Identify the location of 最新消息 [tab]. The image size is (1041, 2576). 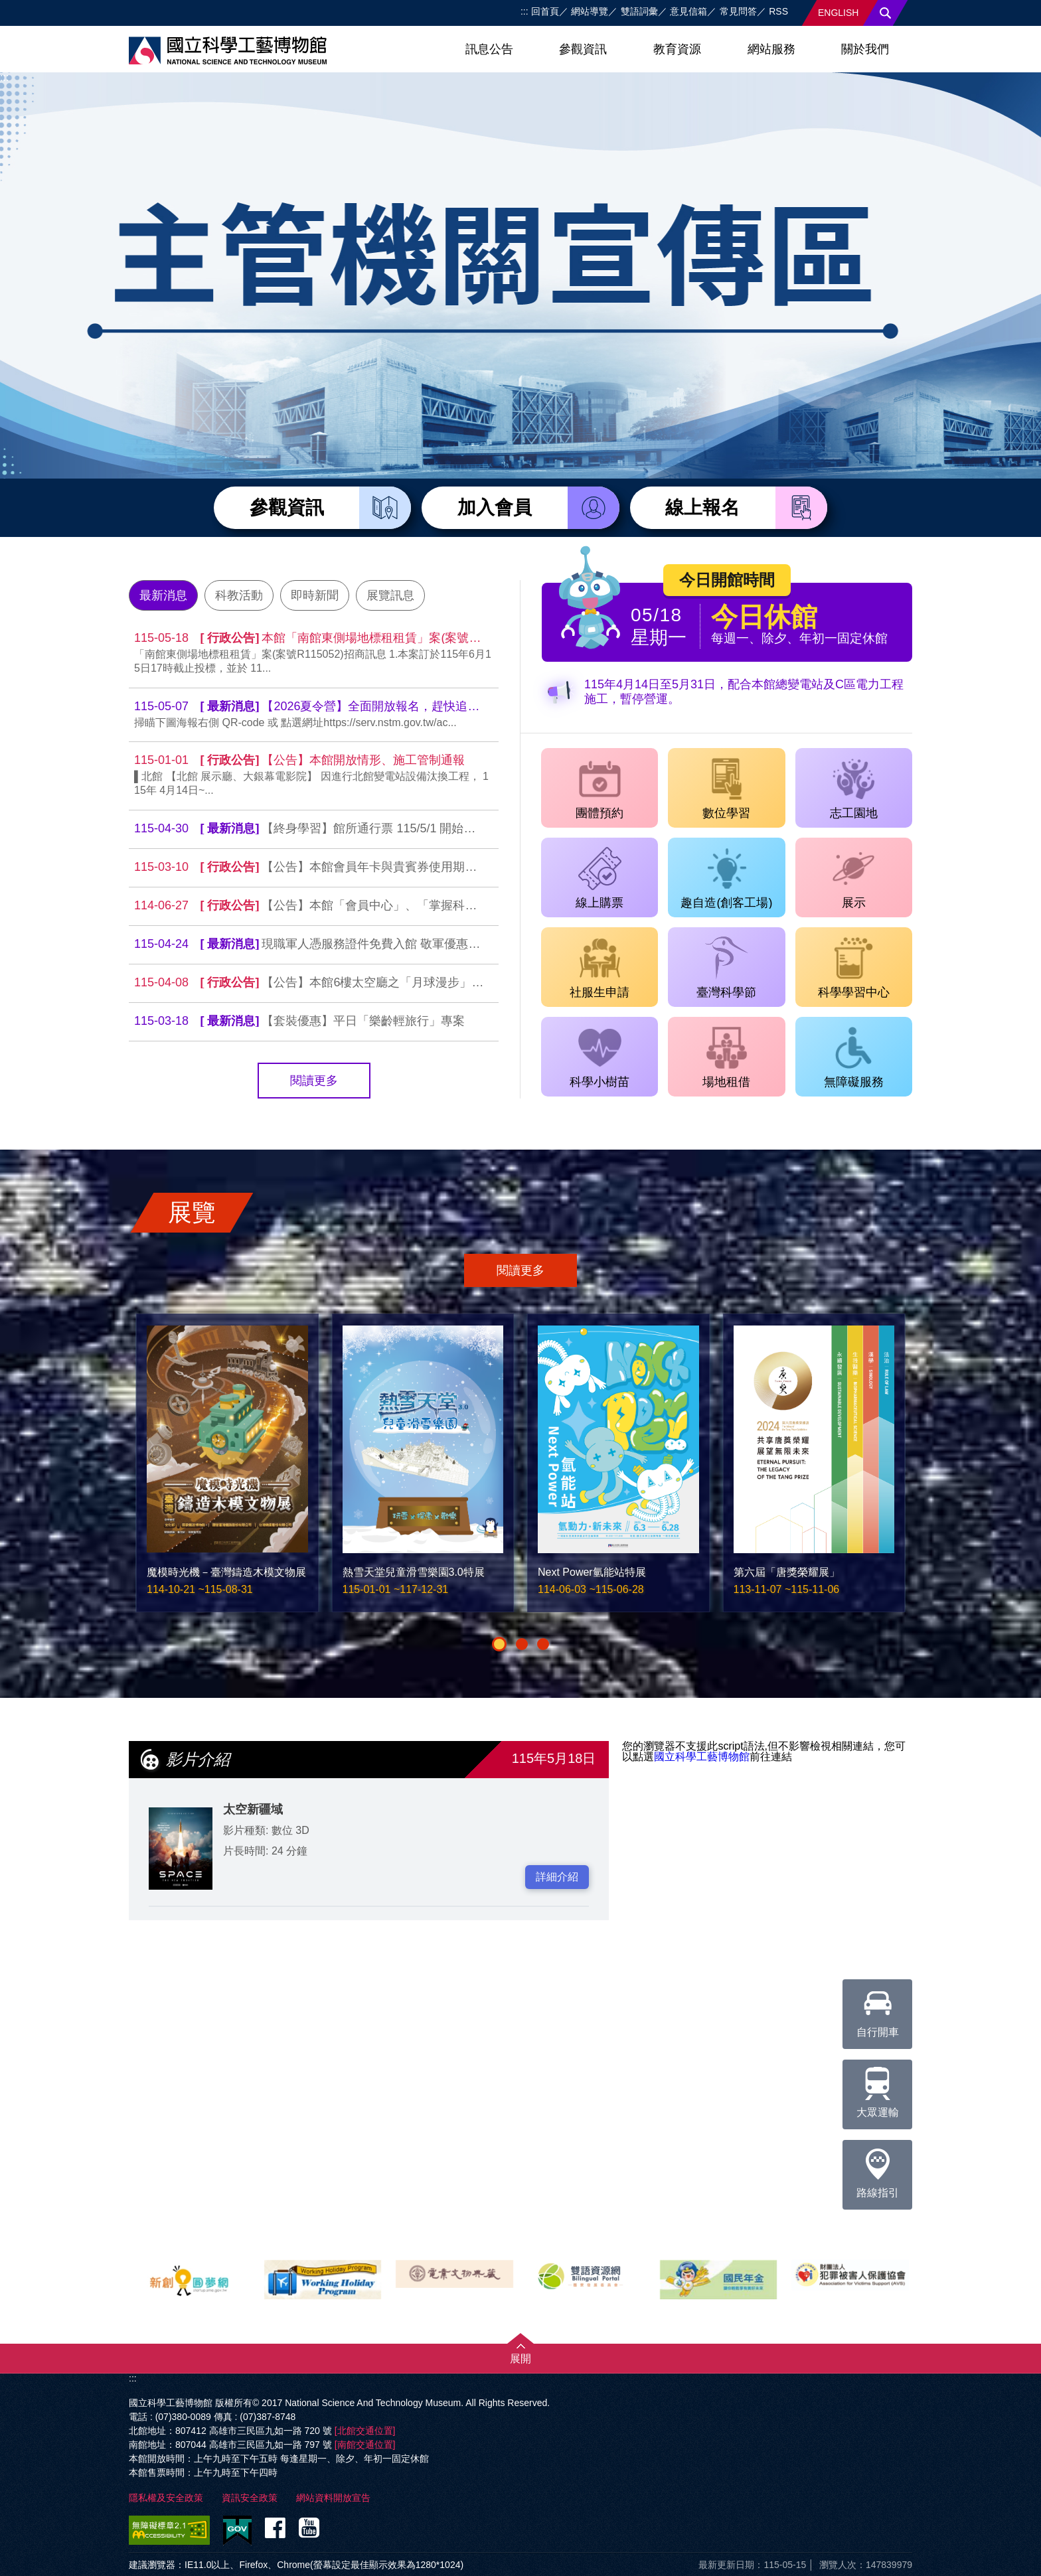
(163, 595).